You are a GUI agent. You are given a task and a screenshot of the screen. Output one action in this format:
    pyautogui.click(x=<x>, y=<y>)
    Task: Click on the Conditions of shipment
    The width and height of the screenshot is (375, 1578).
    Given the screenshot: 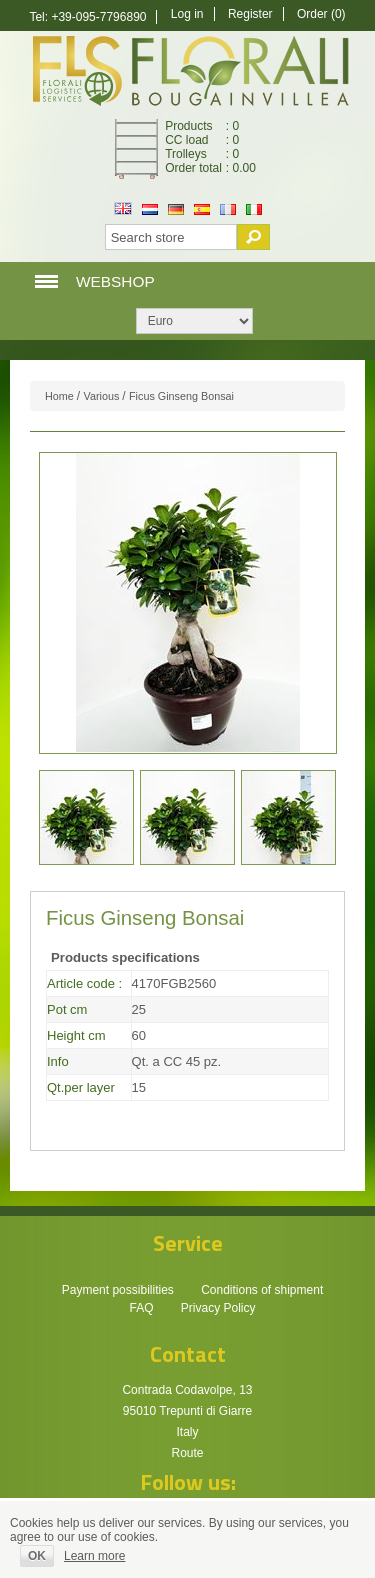 What is the action you would take?
    pyautogui.click(x=262, y=1290)
    